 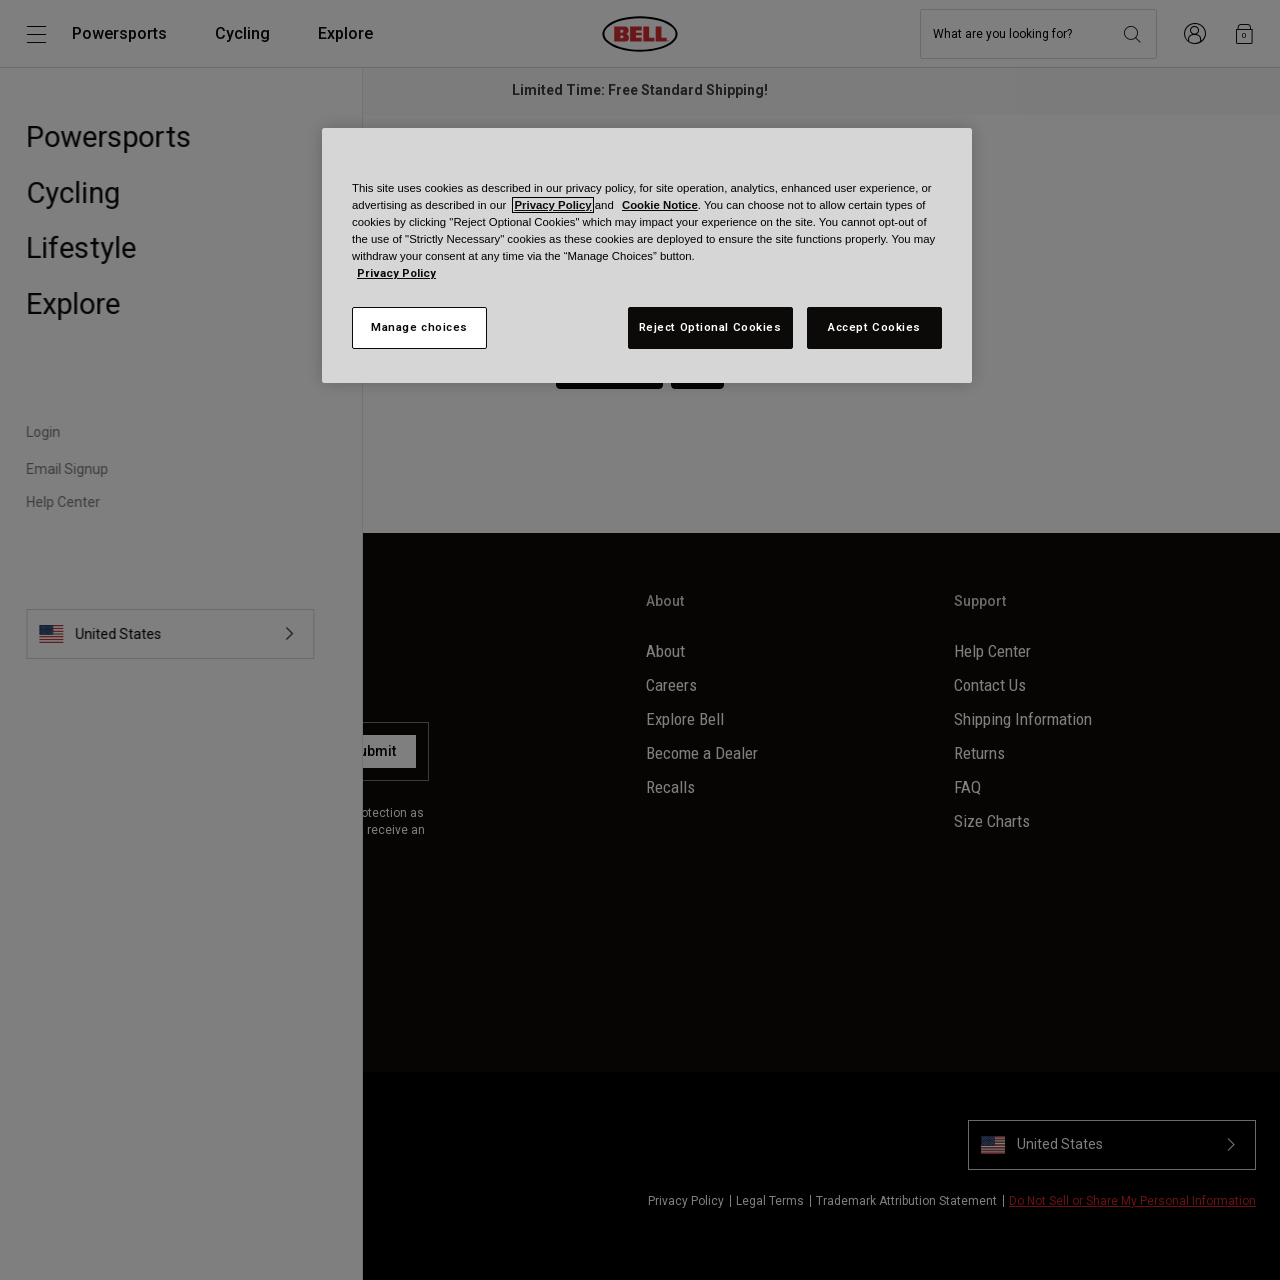 I want to click on [region], so click(x=647, y=255).